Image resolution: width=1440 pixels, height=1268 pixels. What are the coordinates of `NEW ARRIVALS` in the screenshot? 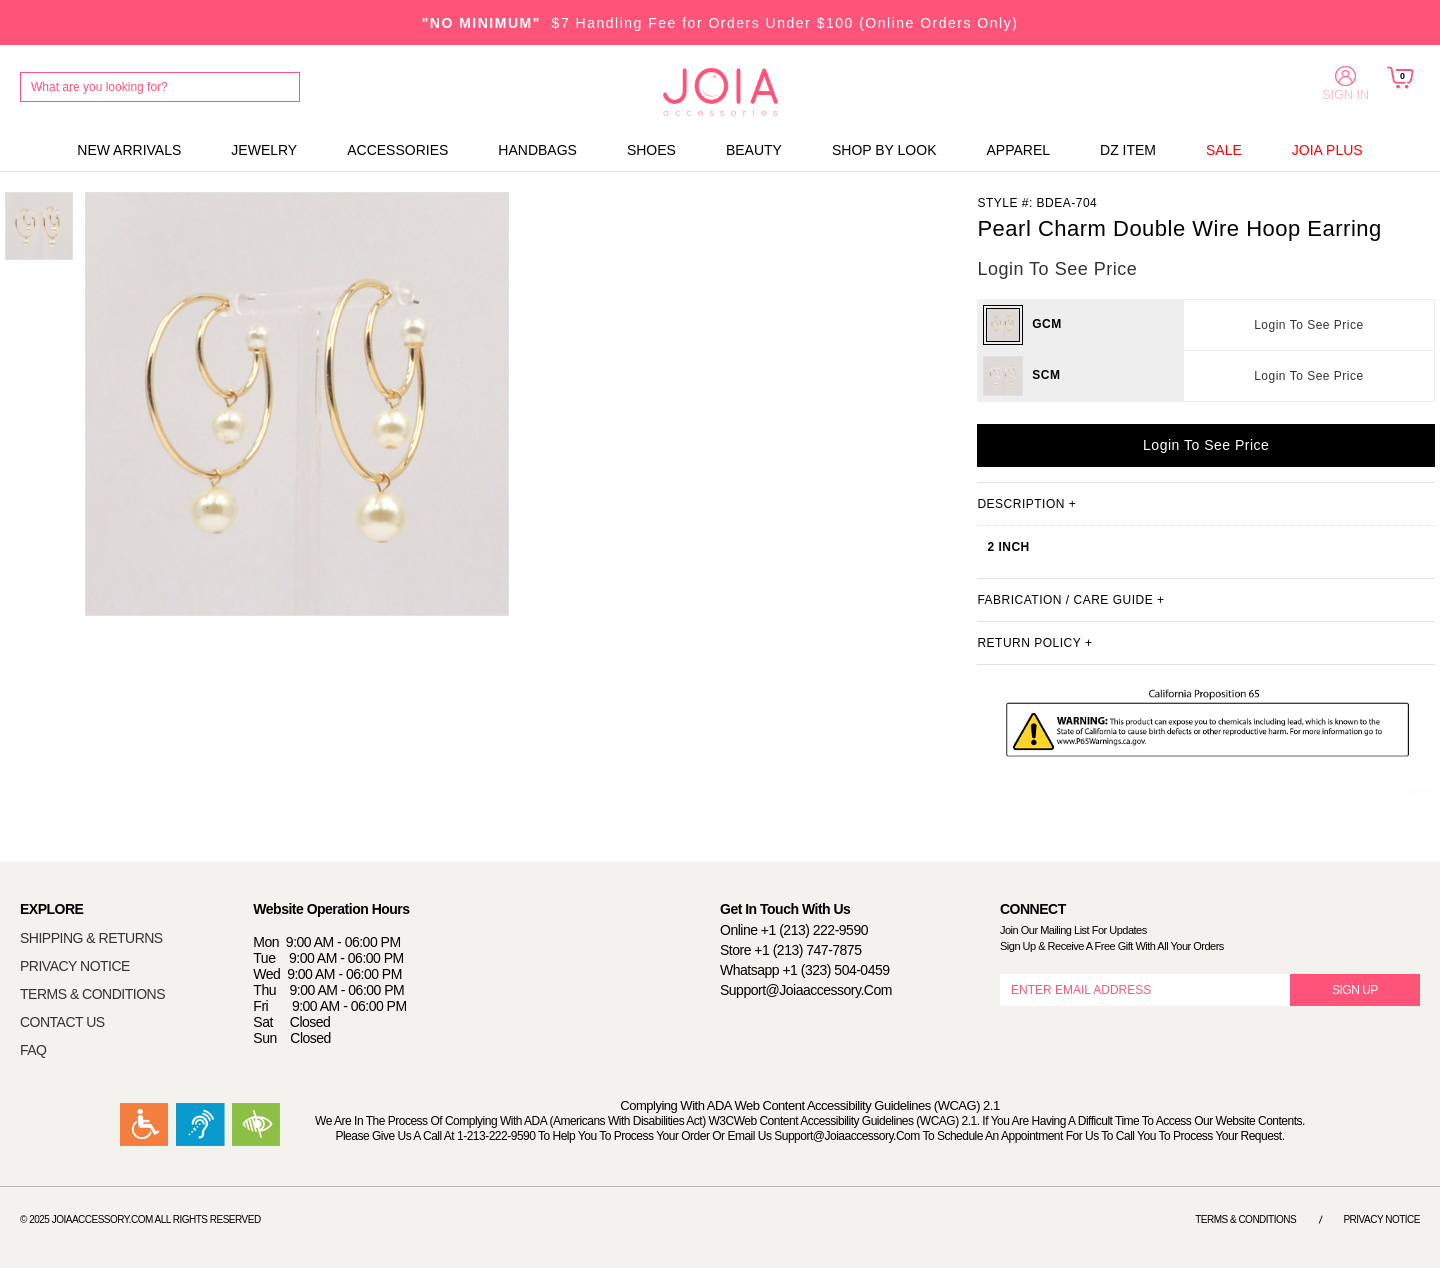 It's located at (129, 150).